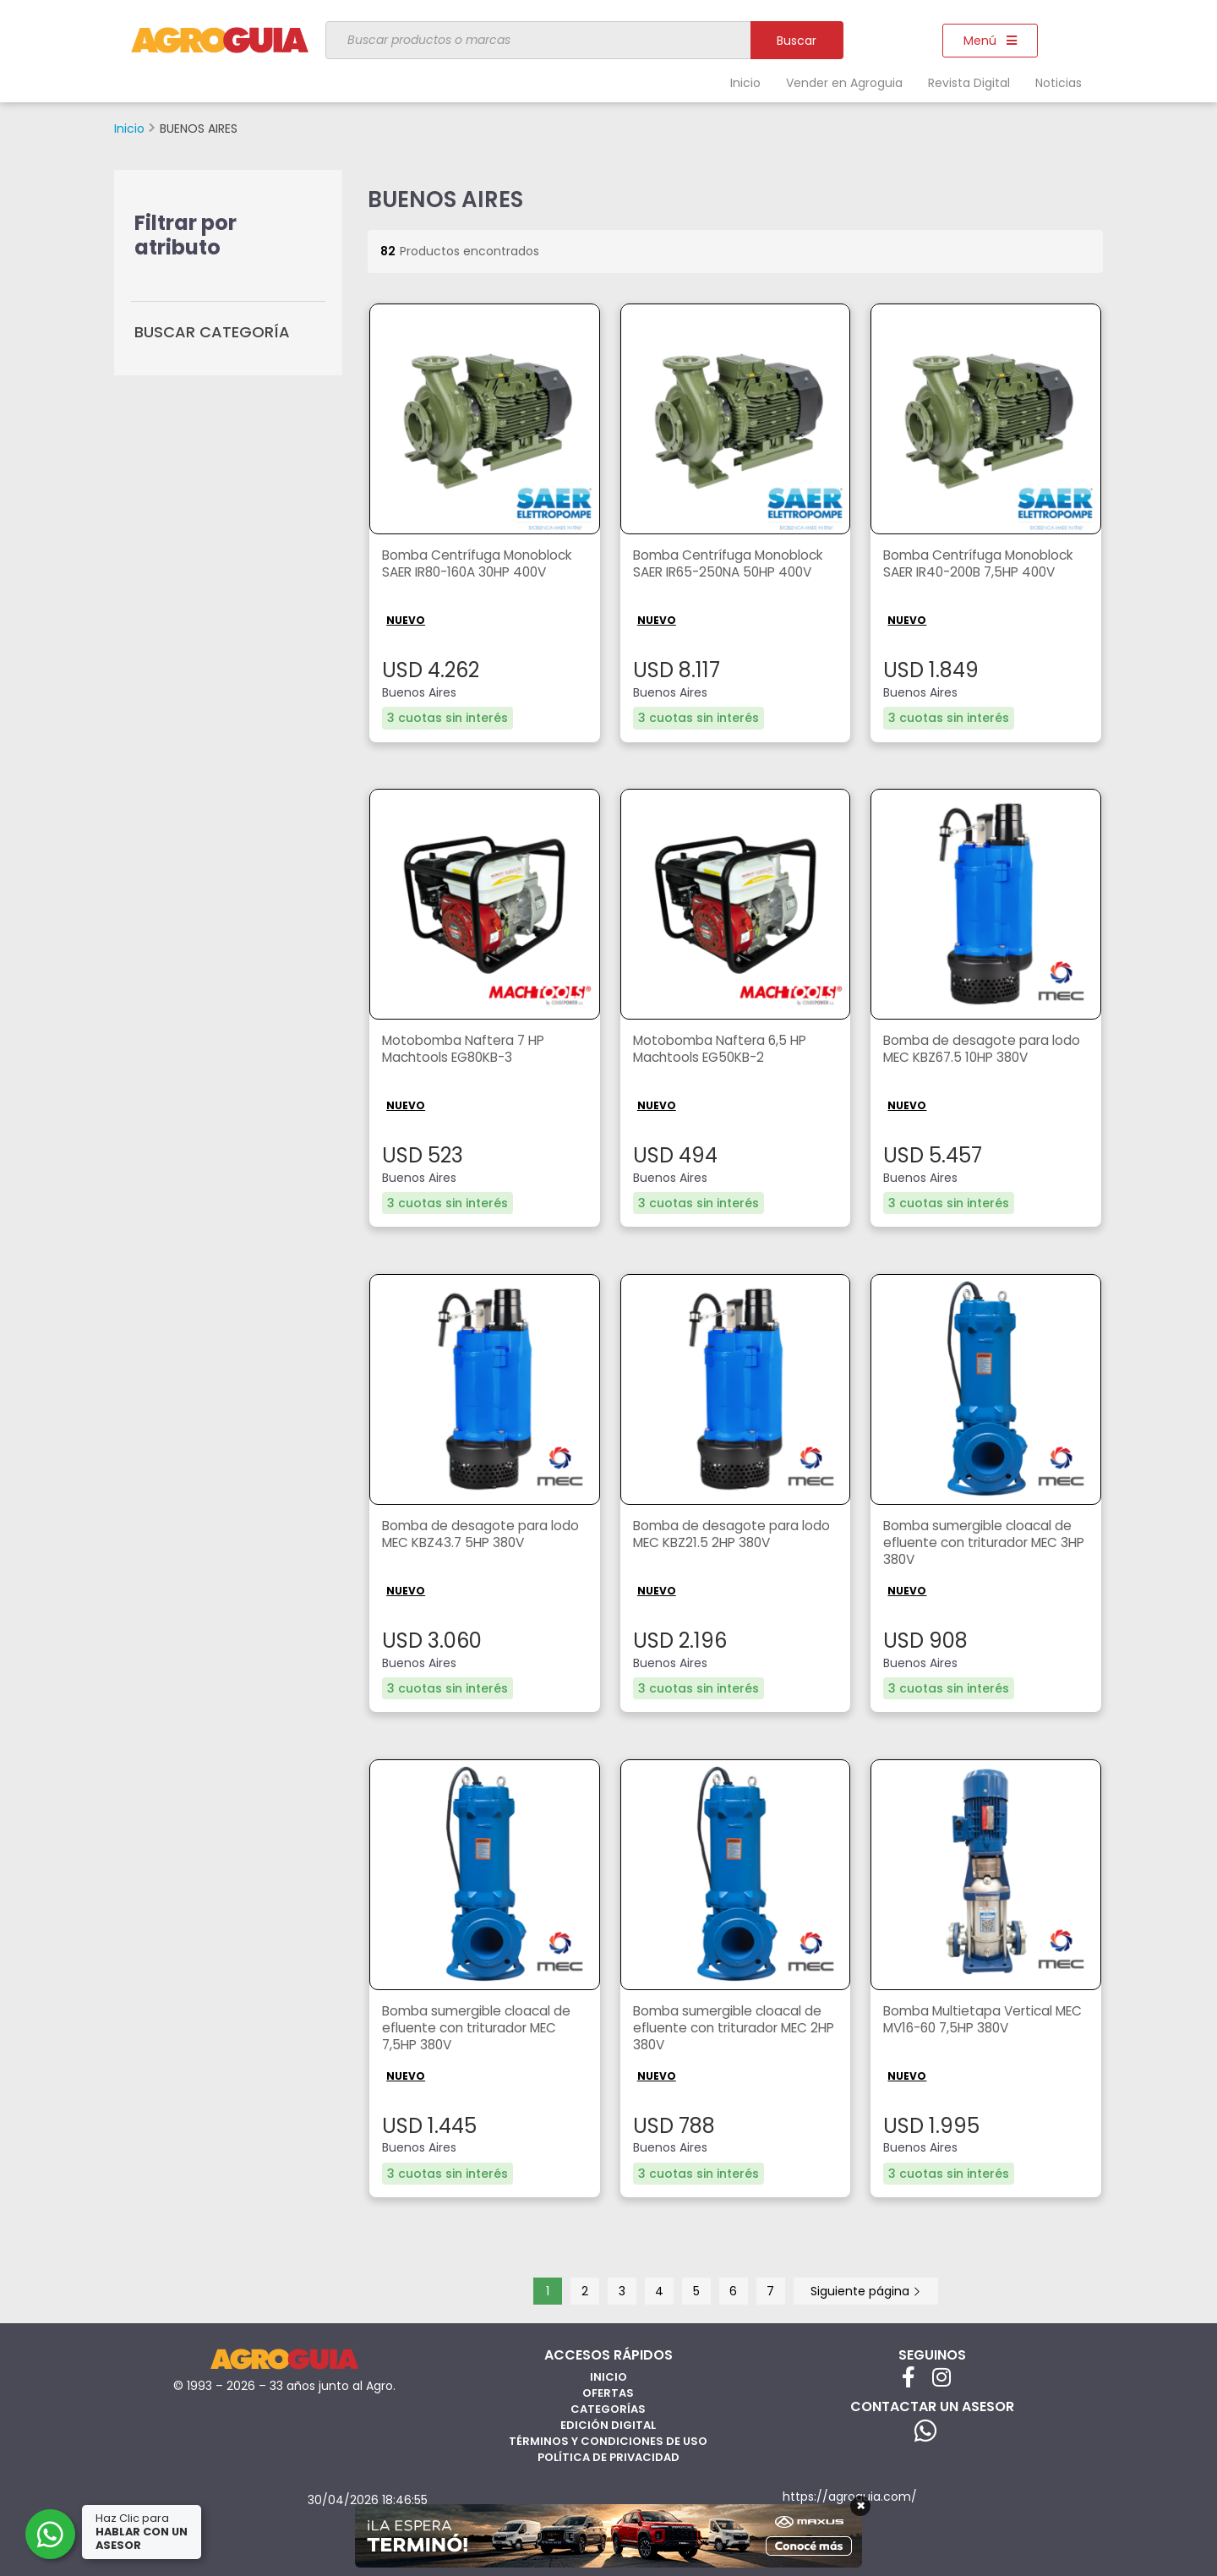  What do you see at coordinates (608, 2408) in the screenshot?
I see `Categorías` at bounding box center [608, 2408].